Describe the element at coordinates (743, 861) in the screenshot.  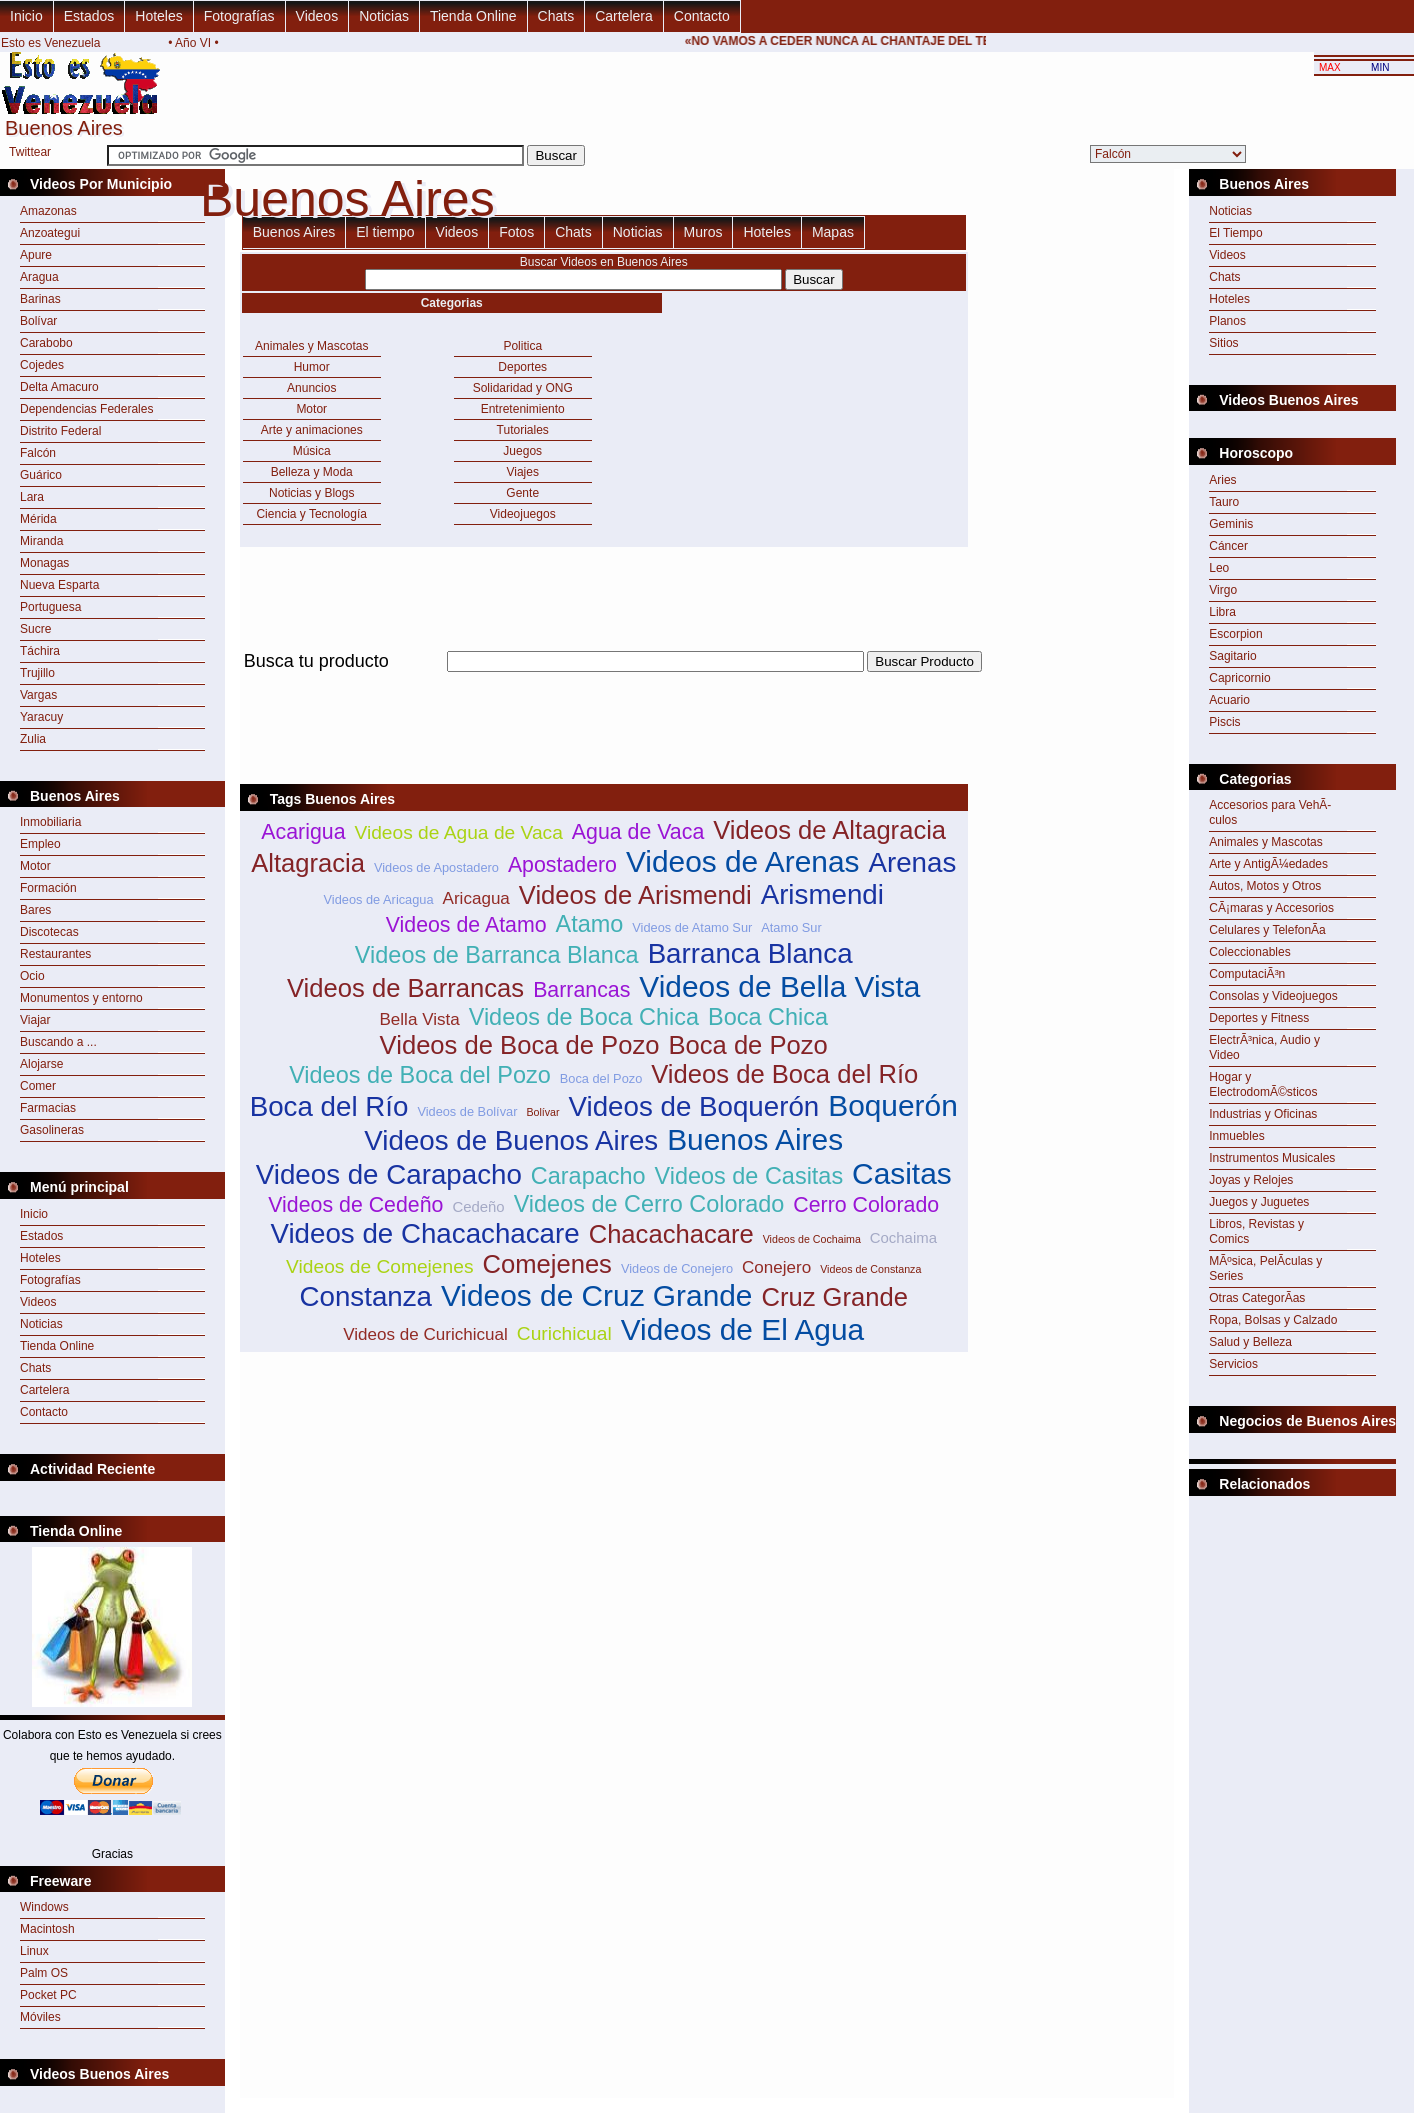
I see `Videos de Arenas` at that location.